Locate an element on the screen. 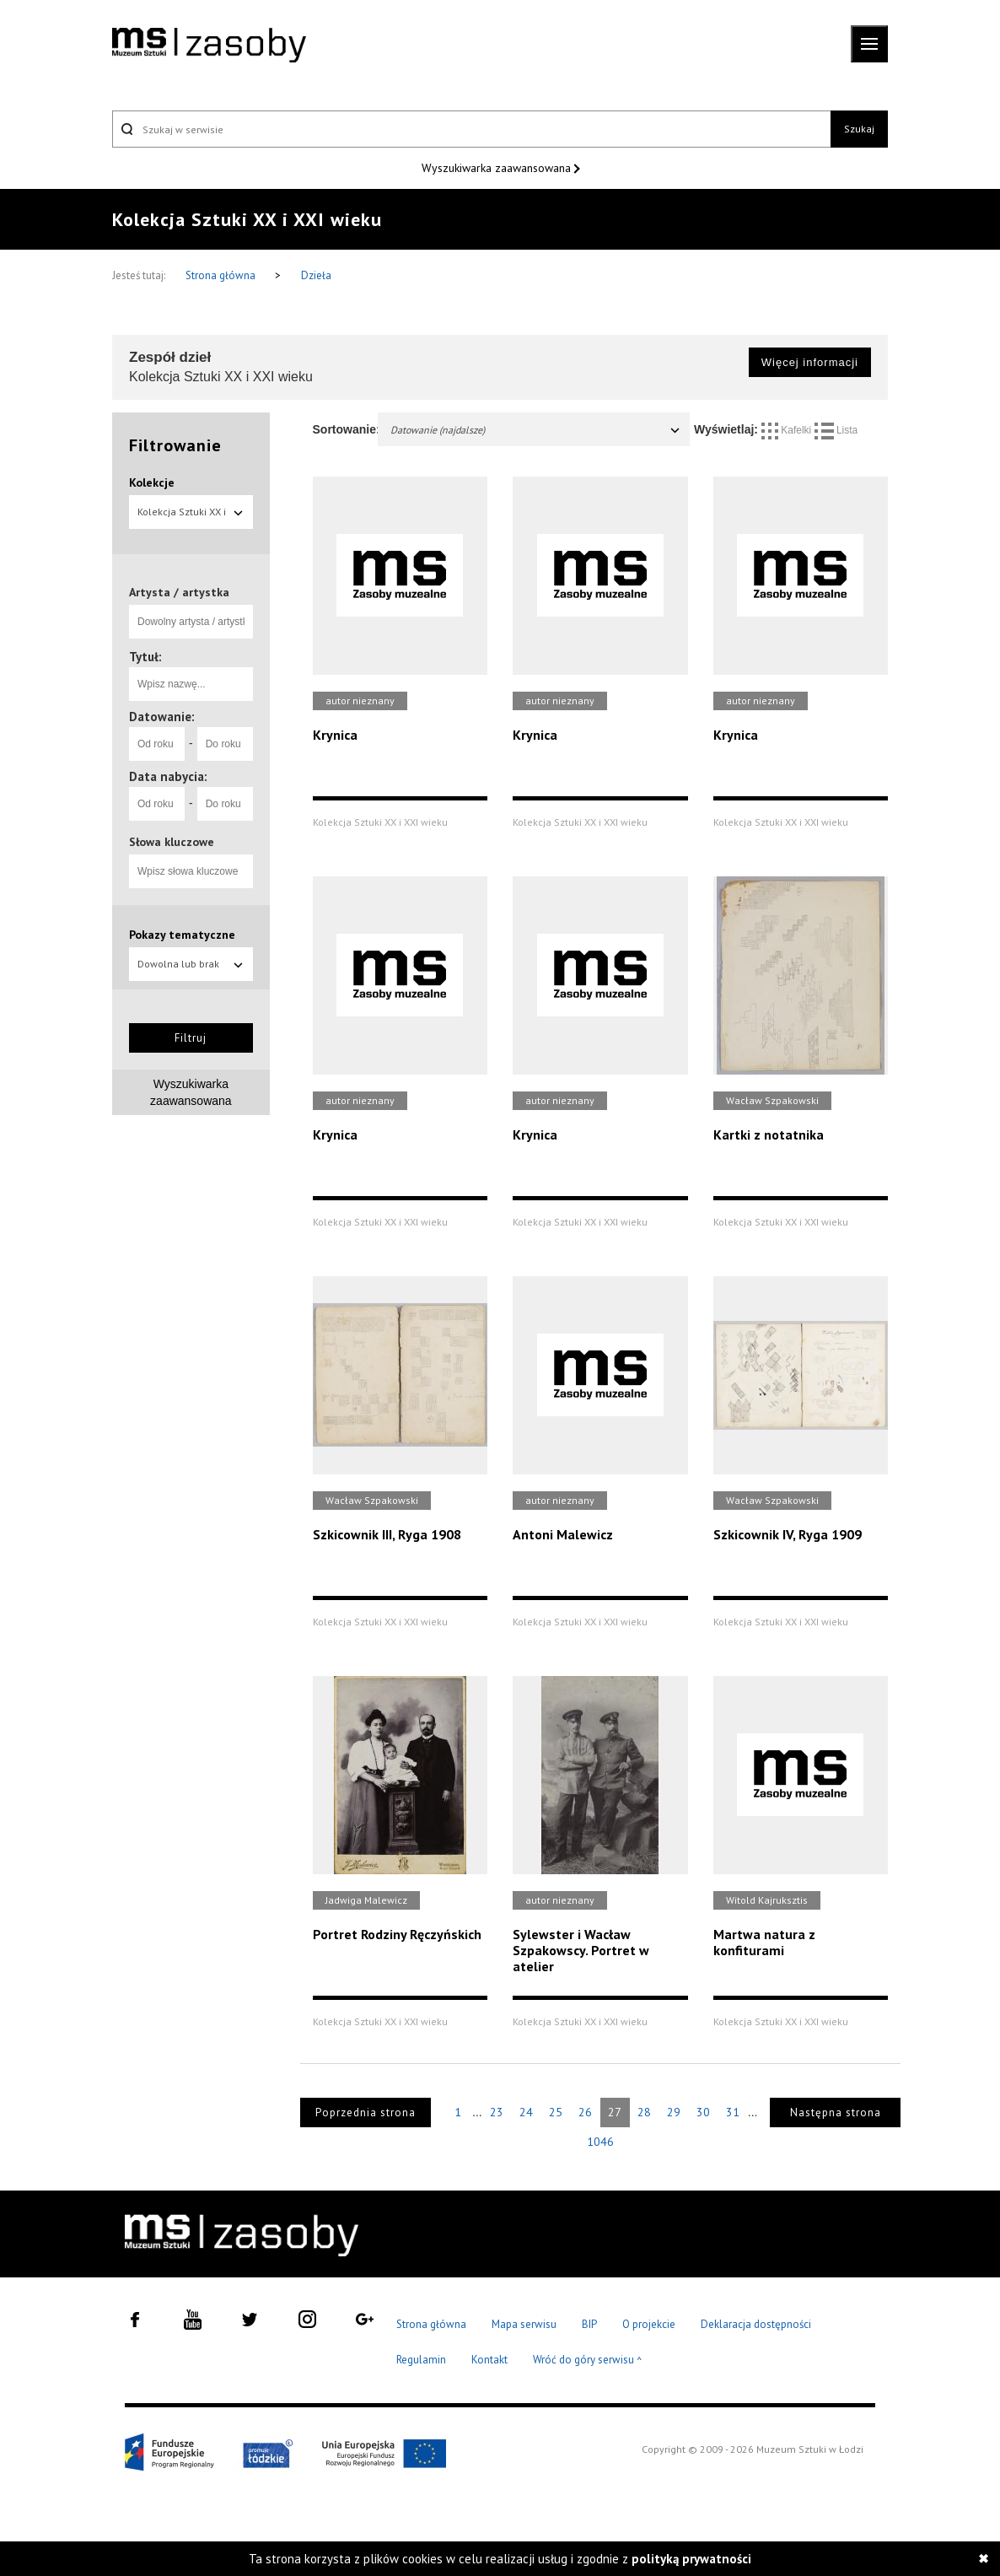 This screenshot has width=1000, height=2576. Dzieła is located at coordinates (316, 275).